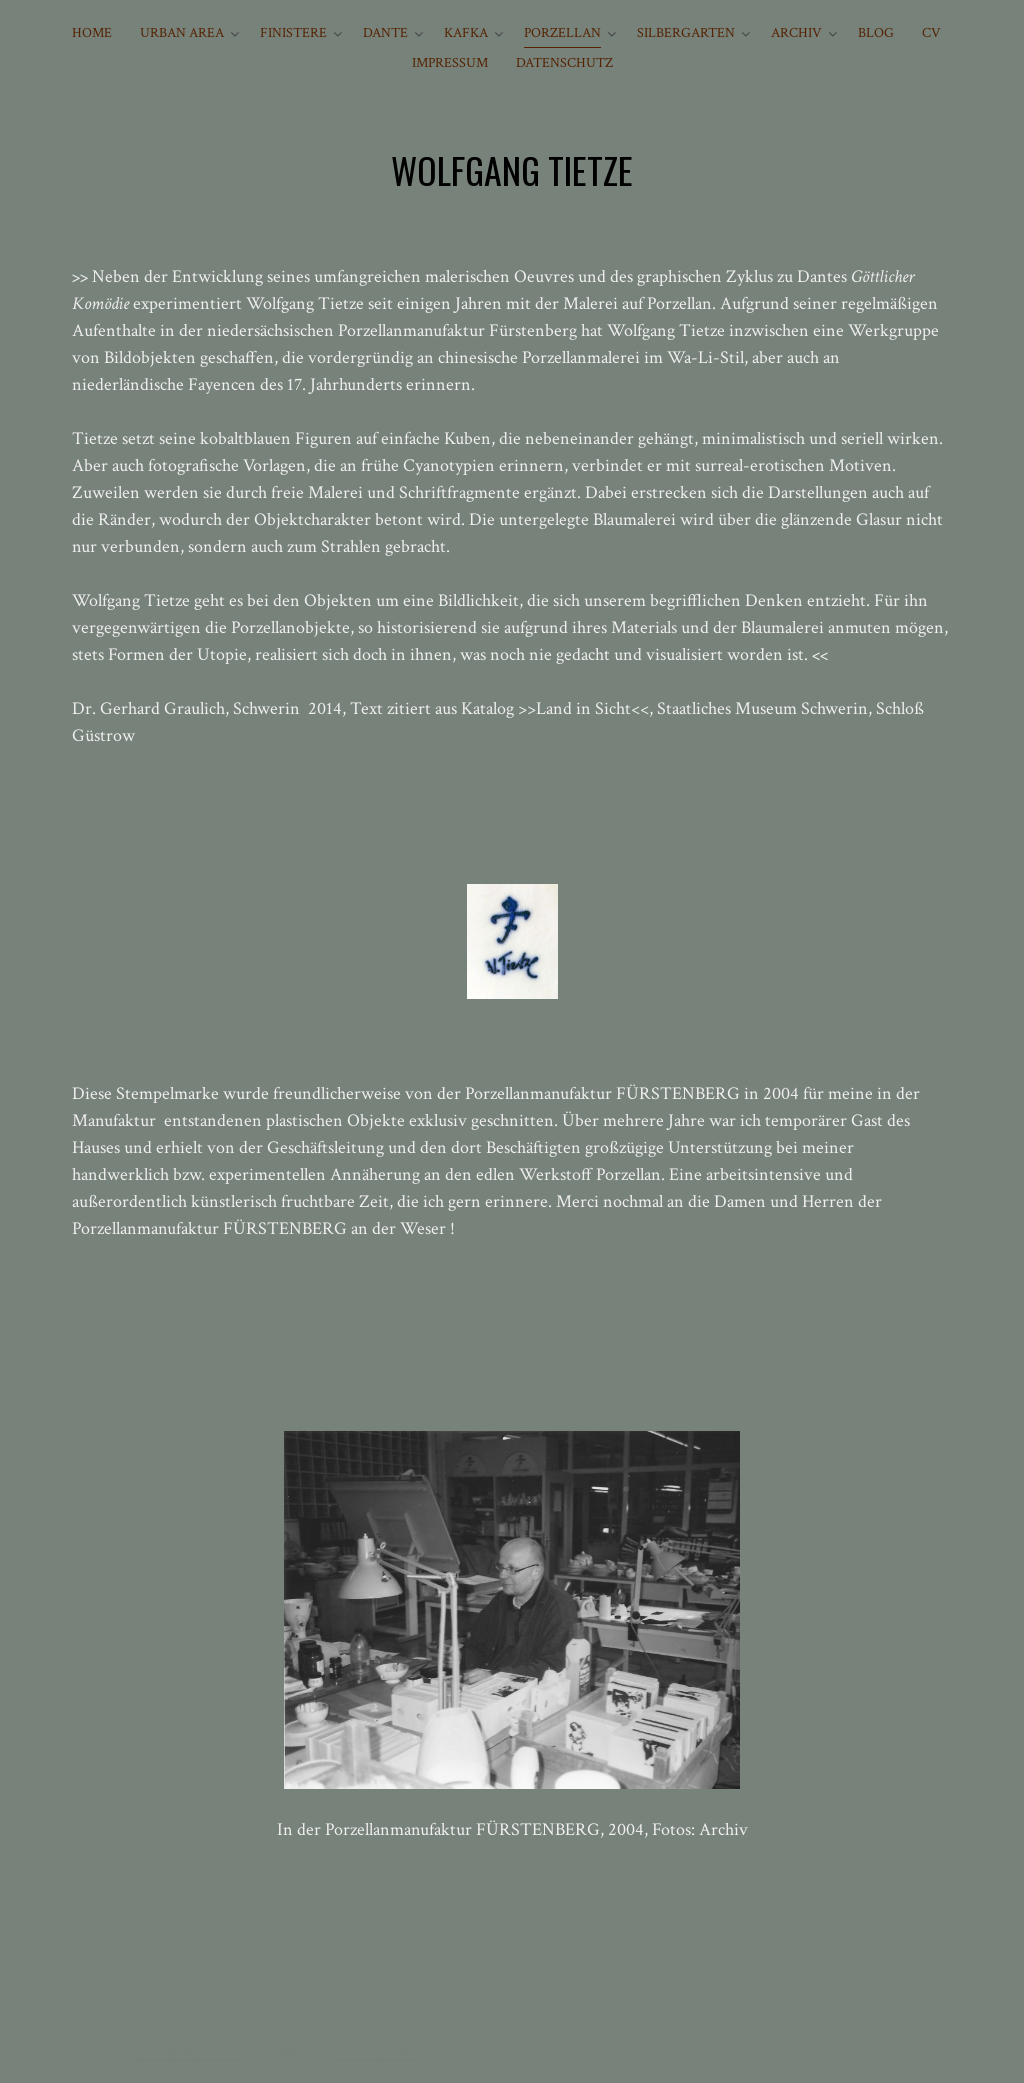  I want to click on HOME, so click(92, 33).